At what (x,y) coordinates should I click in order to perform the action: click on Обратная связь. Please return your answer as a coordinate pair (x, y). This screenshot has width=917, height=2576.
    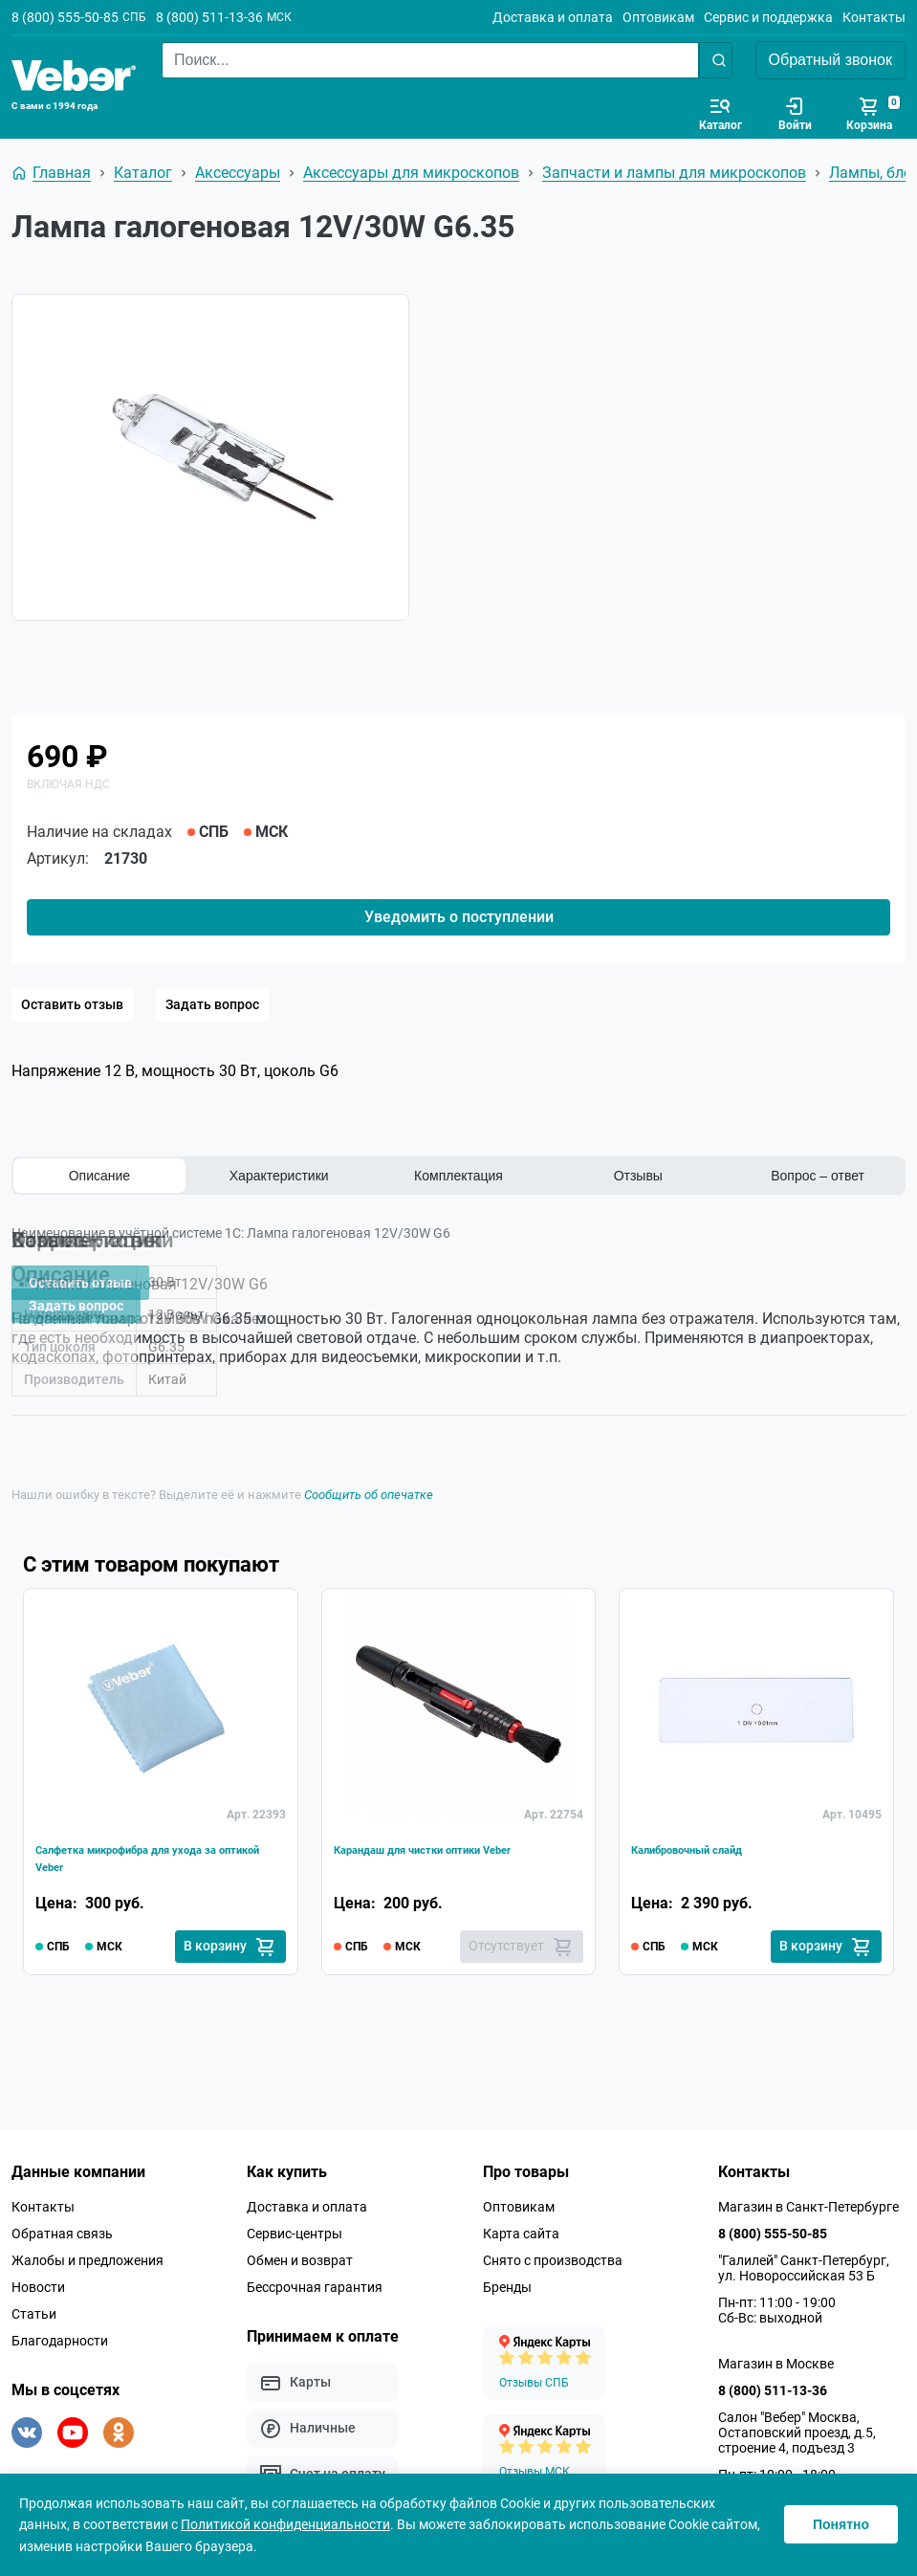
    Looking at the image, I should click on (62, 2222).